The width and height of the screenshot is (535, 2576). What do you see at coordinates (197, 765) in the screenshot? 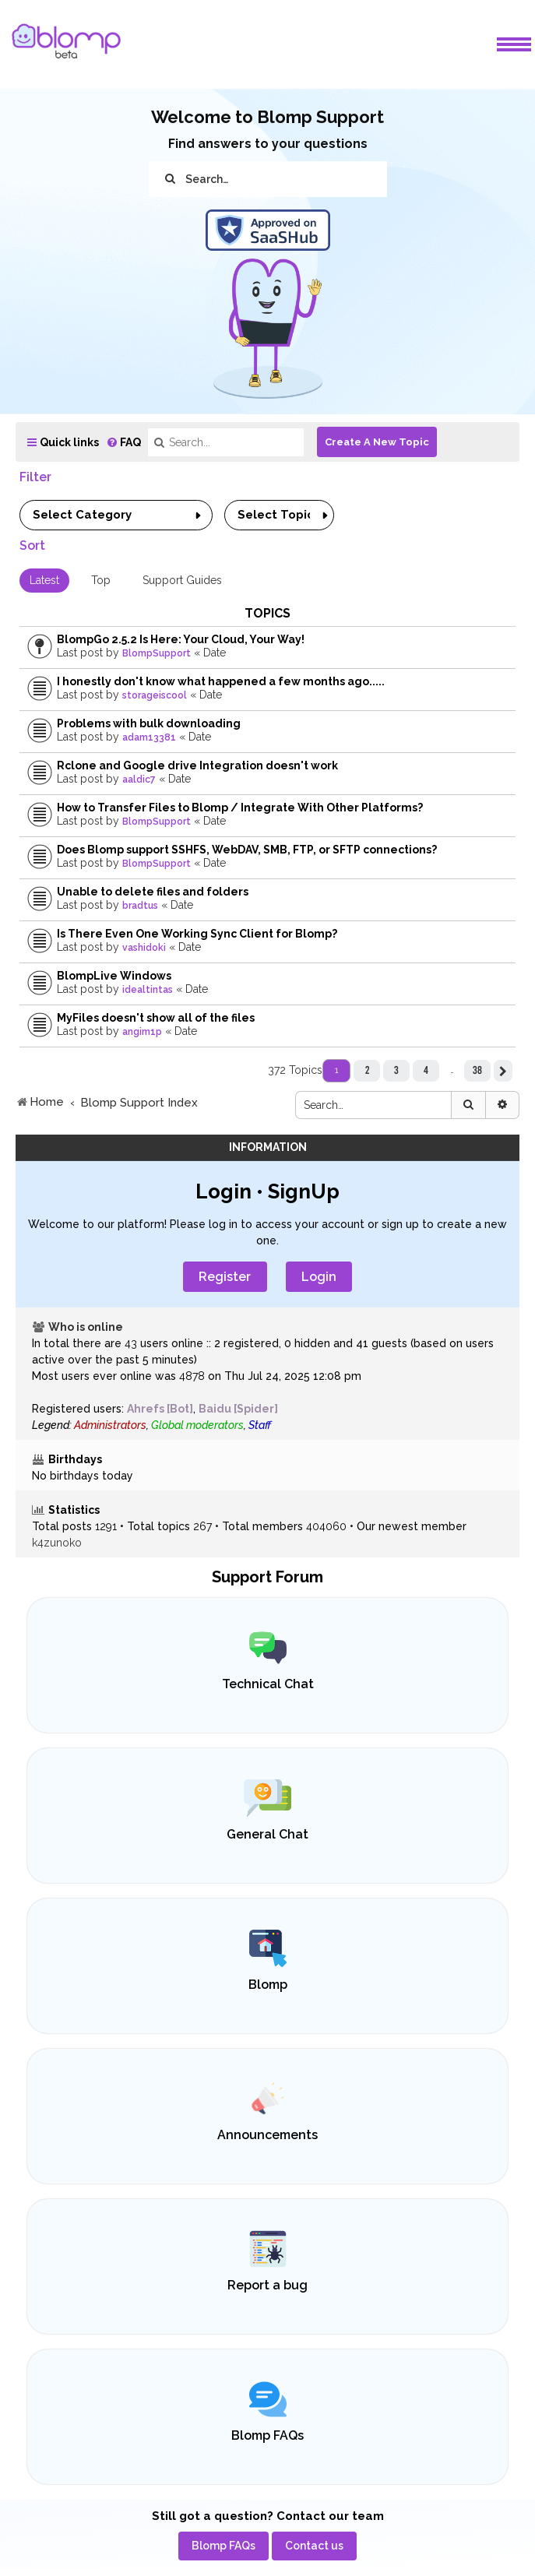
I see `Rclone and Google drive Integration doesn't work` at bounding box center [197, 765].